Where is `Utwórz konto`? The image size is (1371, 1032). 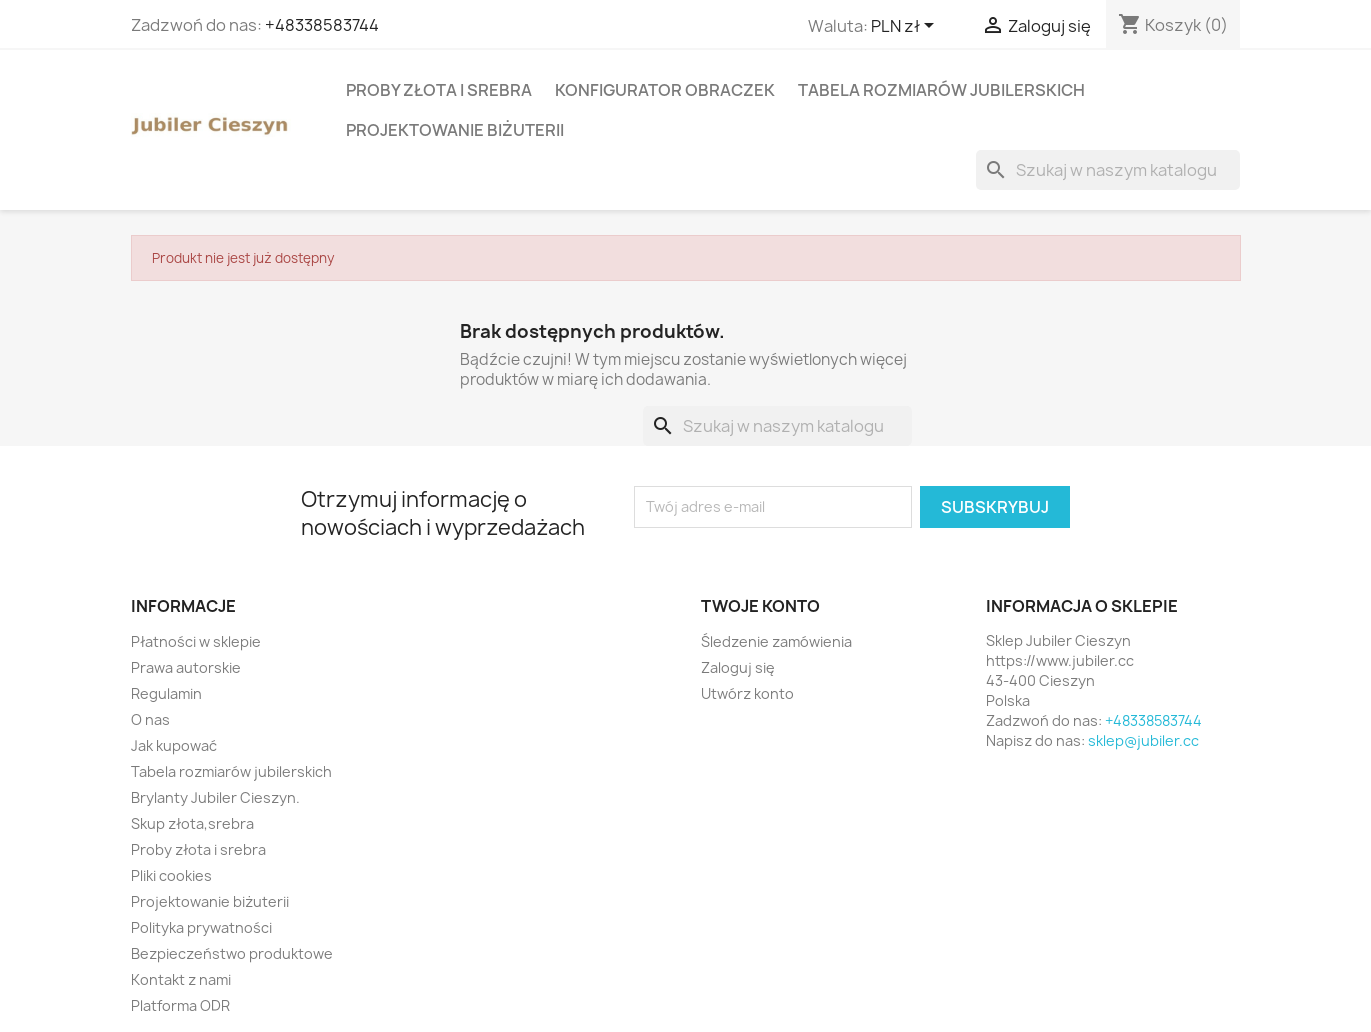 Utwórz konto is located at coordinates (747, 693).